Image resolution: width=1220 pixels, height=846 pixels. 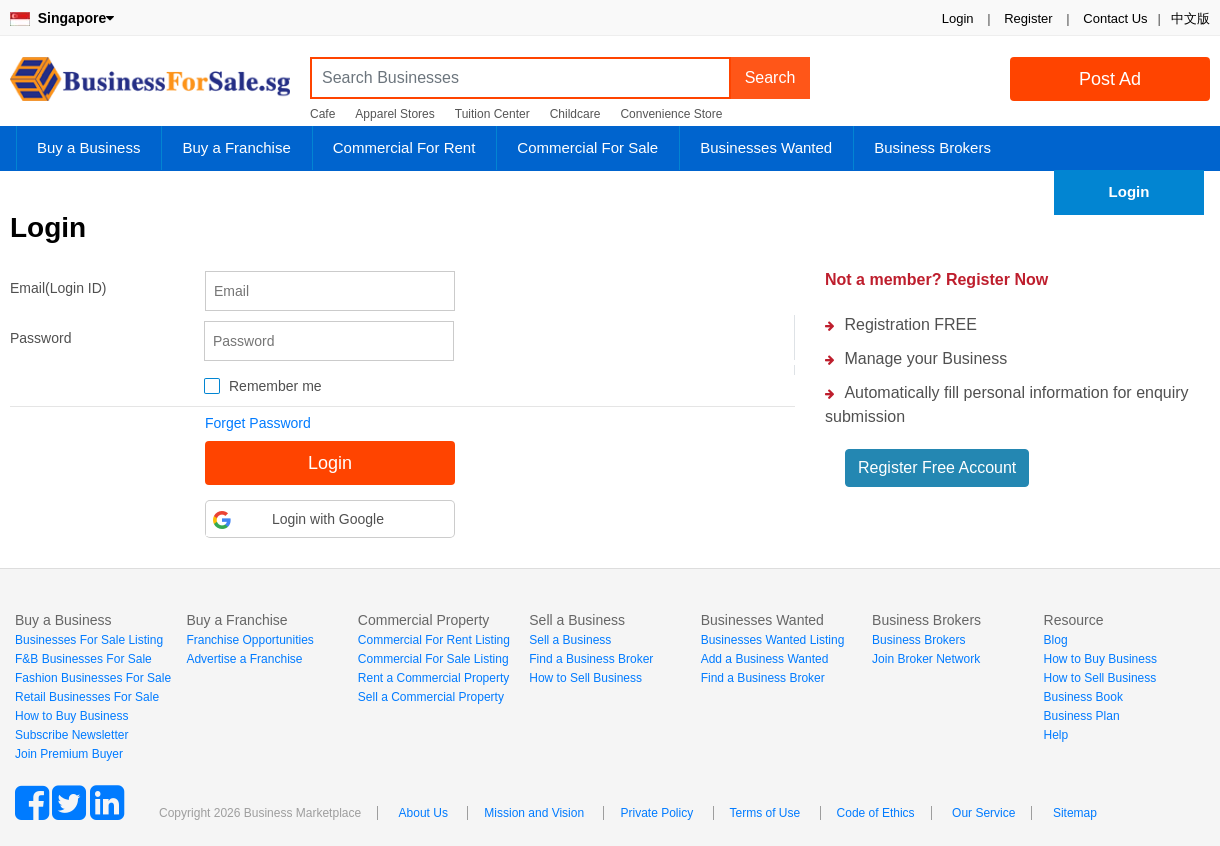 What do you see at coordinates (83, 659) in the screenshot?
I see `F&B Businesses For Sale` at bounding box center [83, 659].